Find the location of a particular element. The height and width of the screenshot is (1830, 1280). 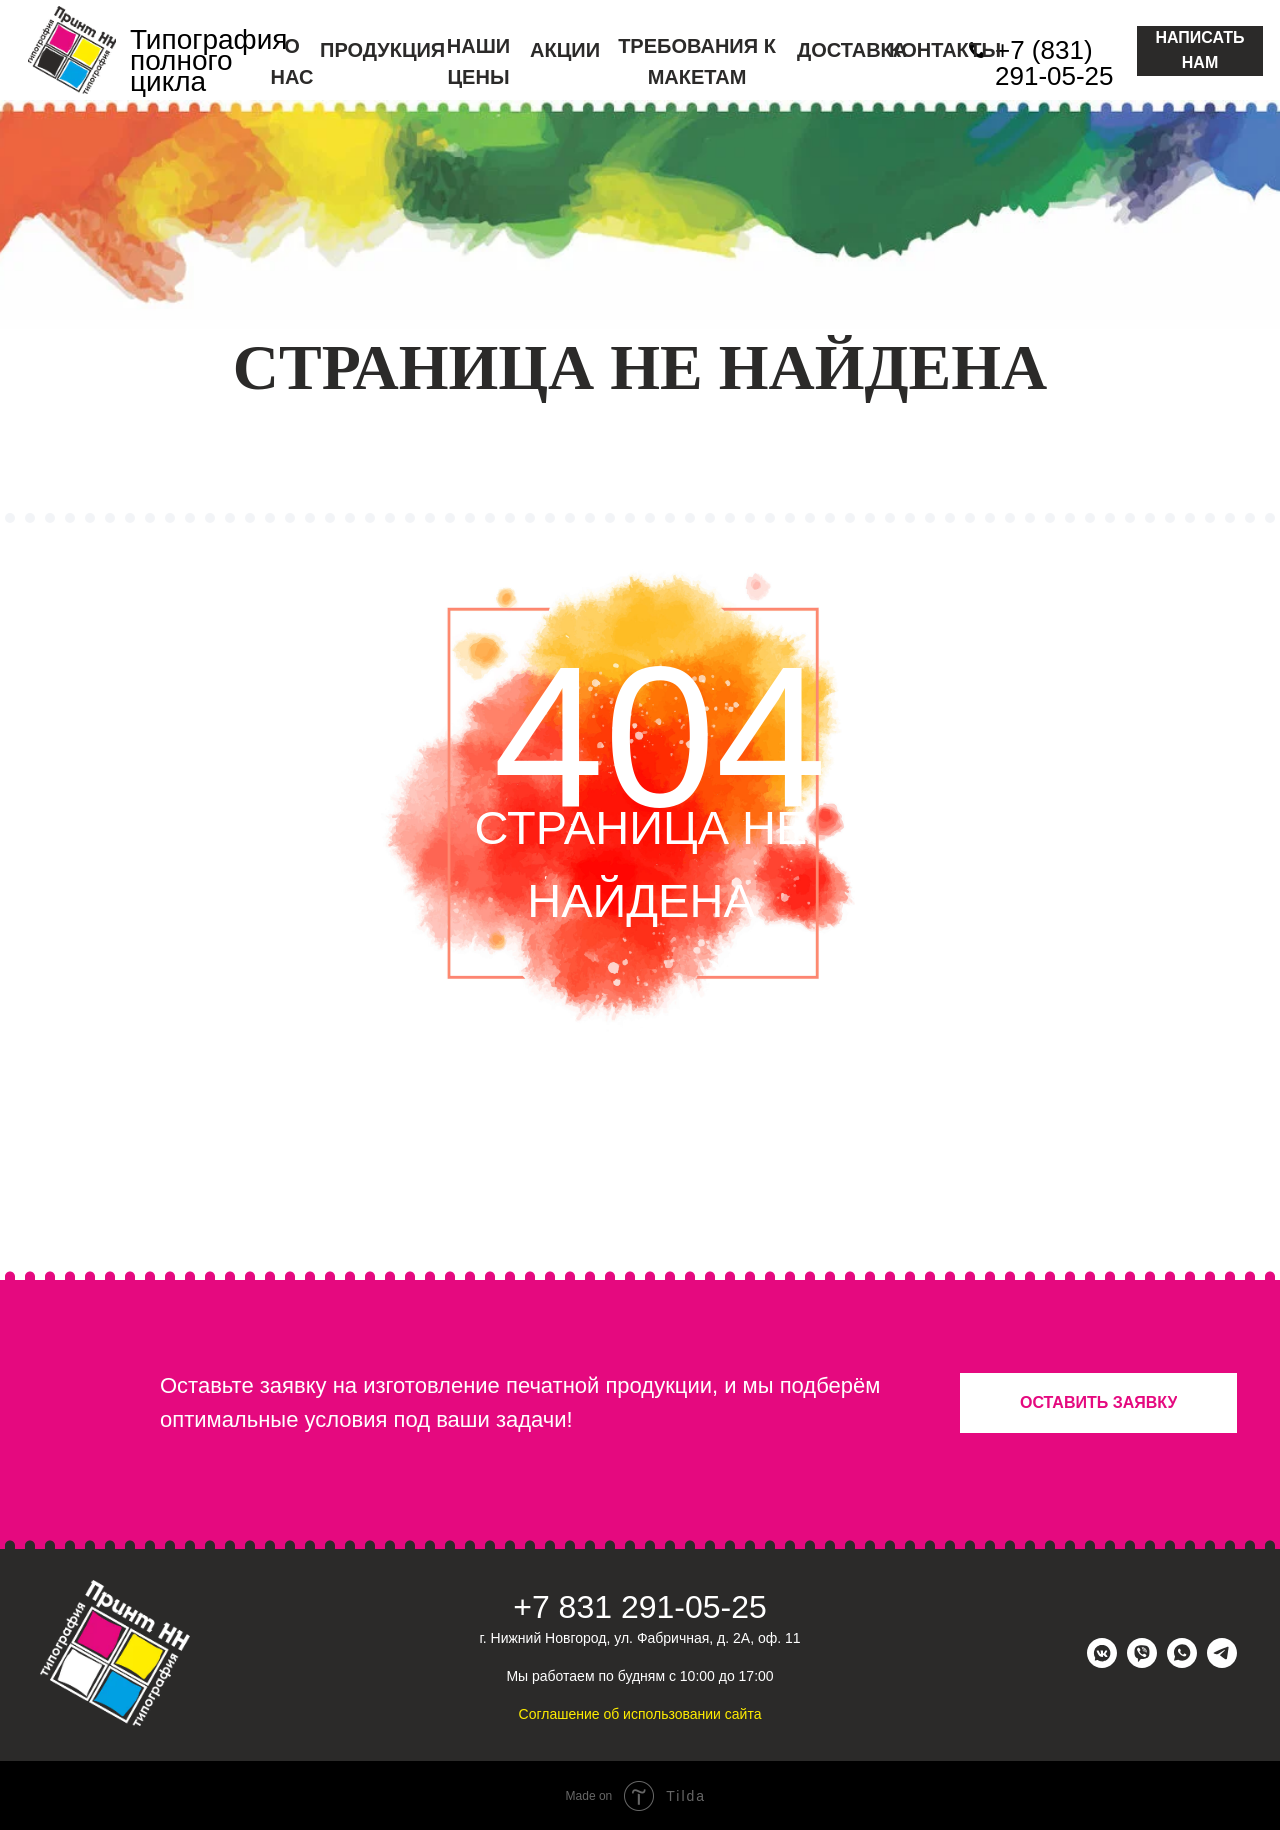

[button] is located at coordinates (1098, 1403).